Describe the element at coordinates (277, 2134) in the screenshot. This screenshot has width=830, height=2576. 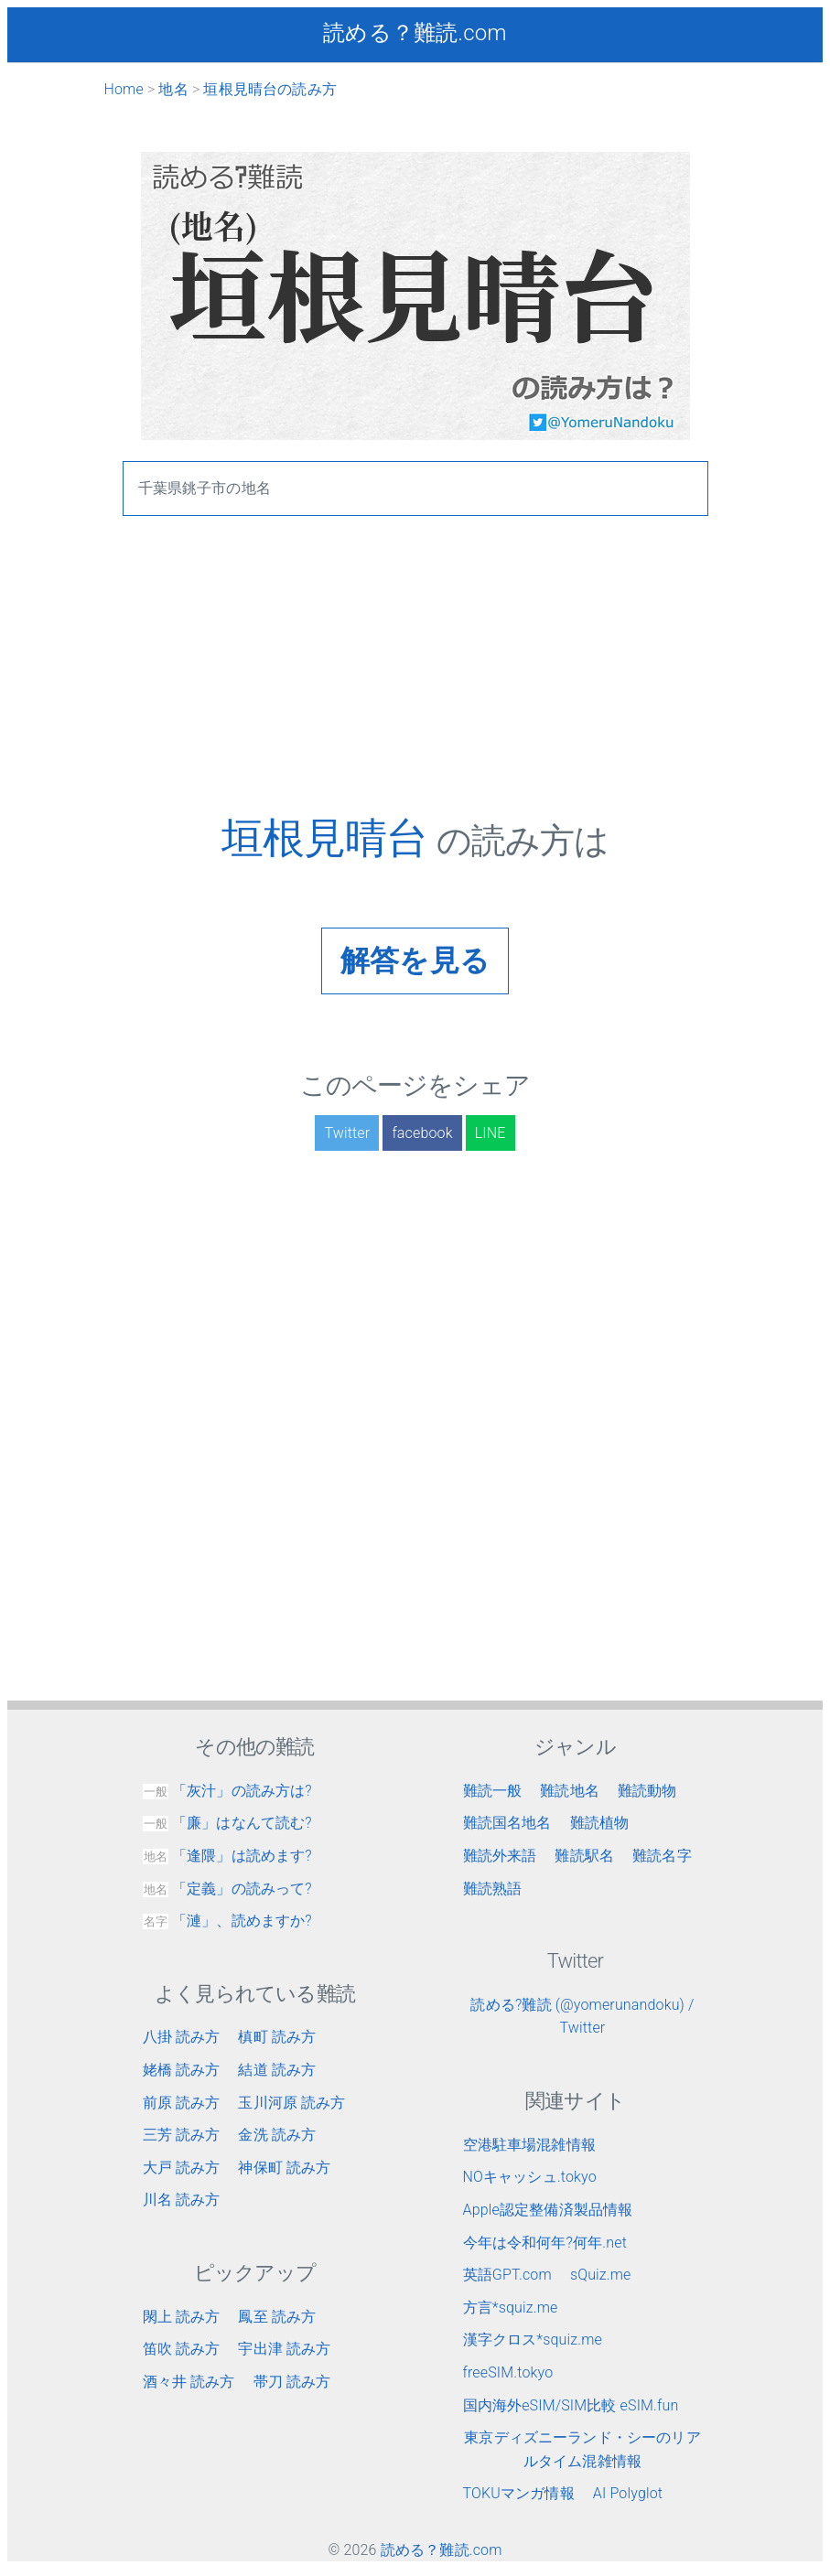
I see `金洗 読み方` at that location.